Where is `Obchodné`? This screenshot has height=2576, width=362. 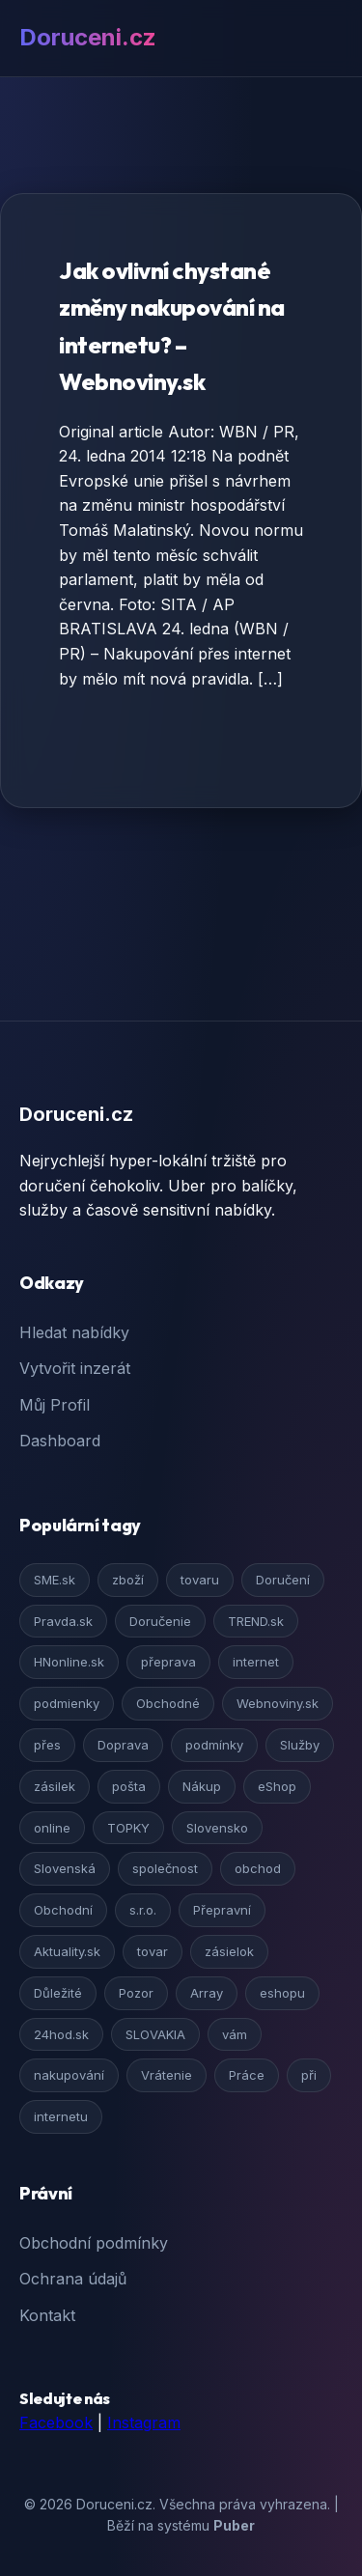 Obchodné is located at coordinates (168, 1703).